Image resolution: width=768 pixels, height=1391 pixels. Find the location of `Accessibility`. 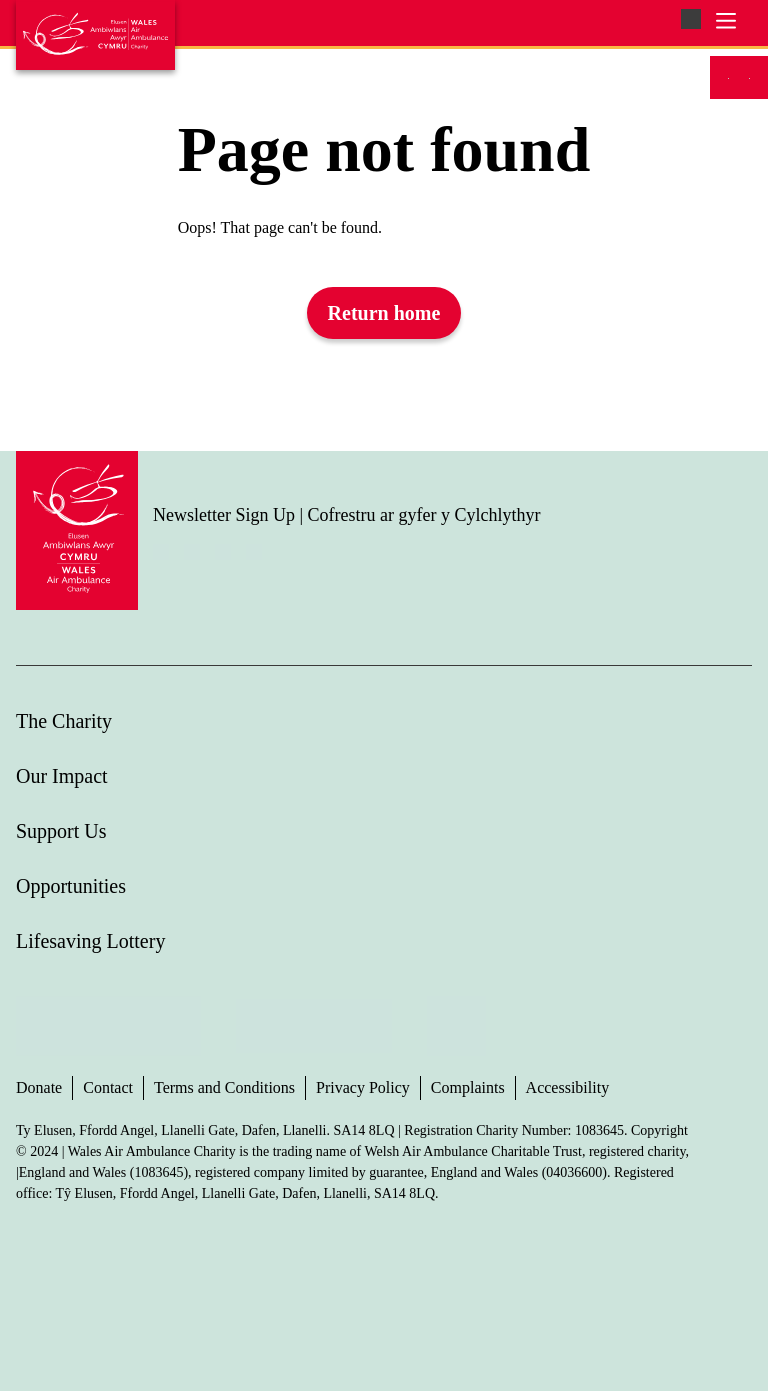

Accessibility is located at coordinates (568, 1087).